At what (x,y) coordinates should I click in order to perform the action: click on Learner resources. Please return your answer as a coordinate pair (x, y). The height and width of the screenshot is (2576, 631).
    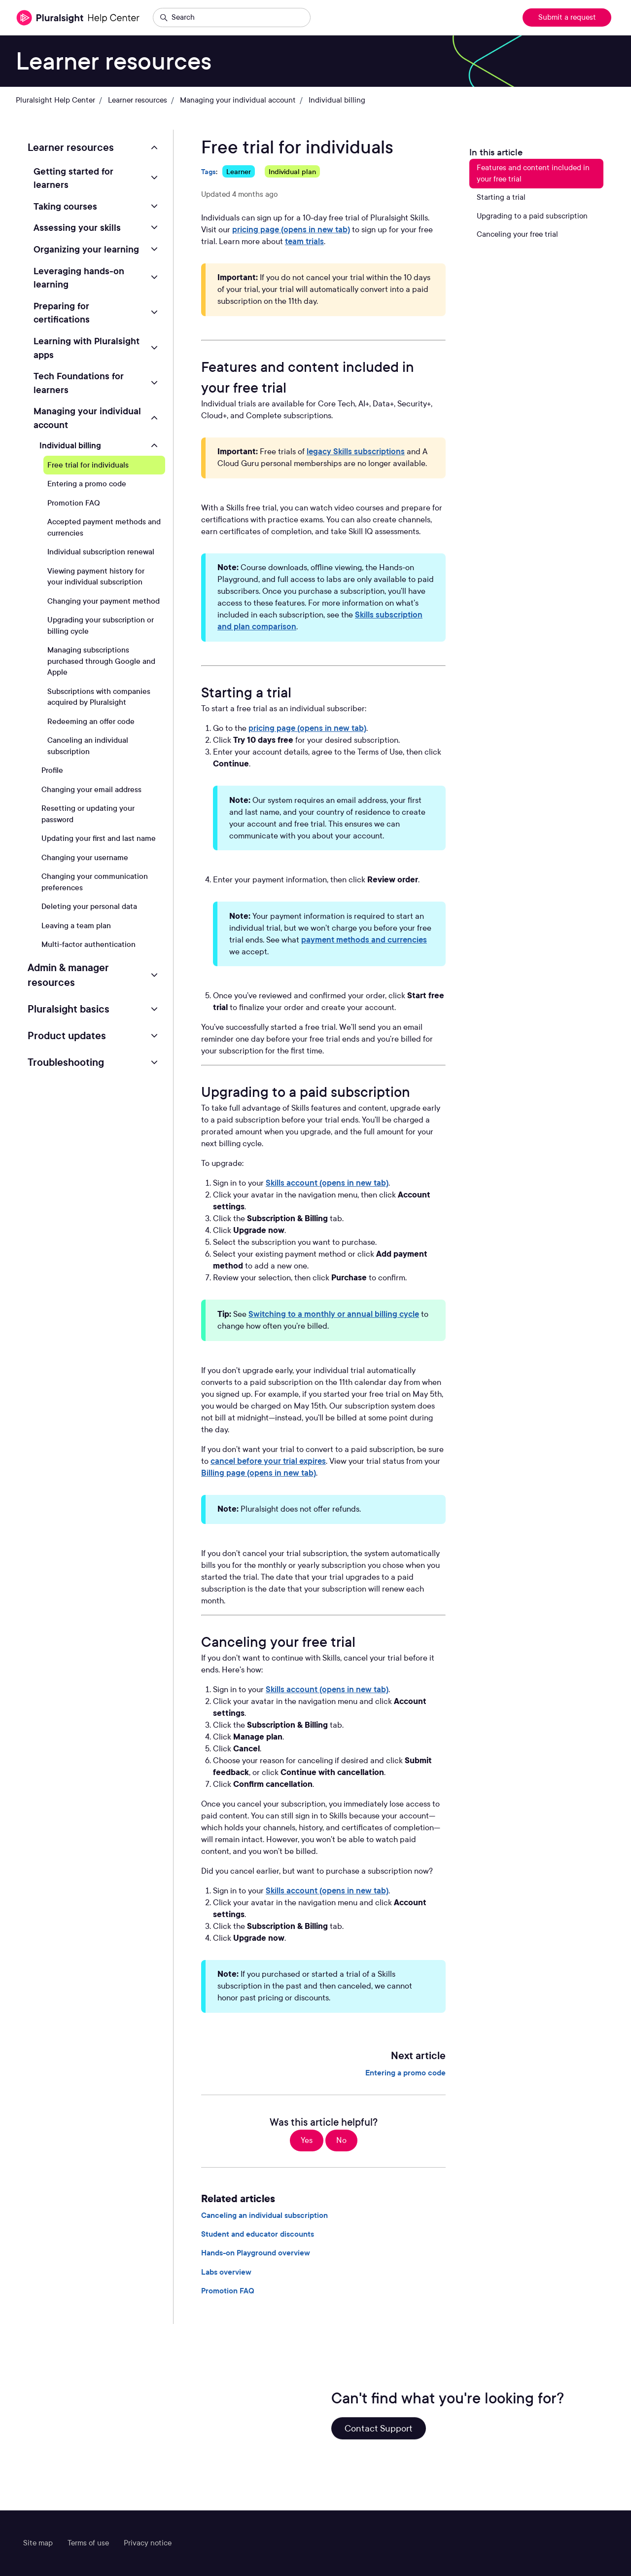
    Looking at the image, I should click on (137, 100).